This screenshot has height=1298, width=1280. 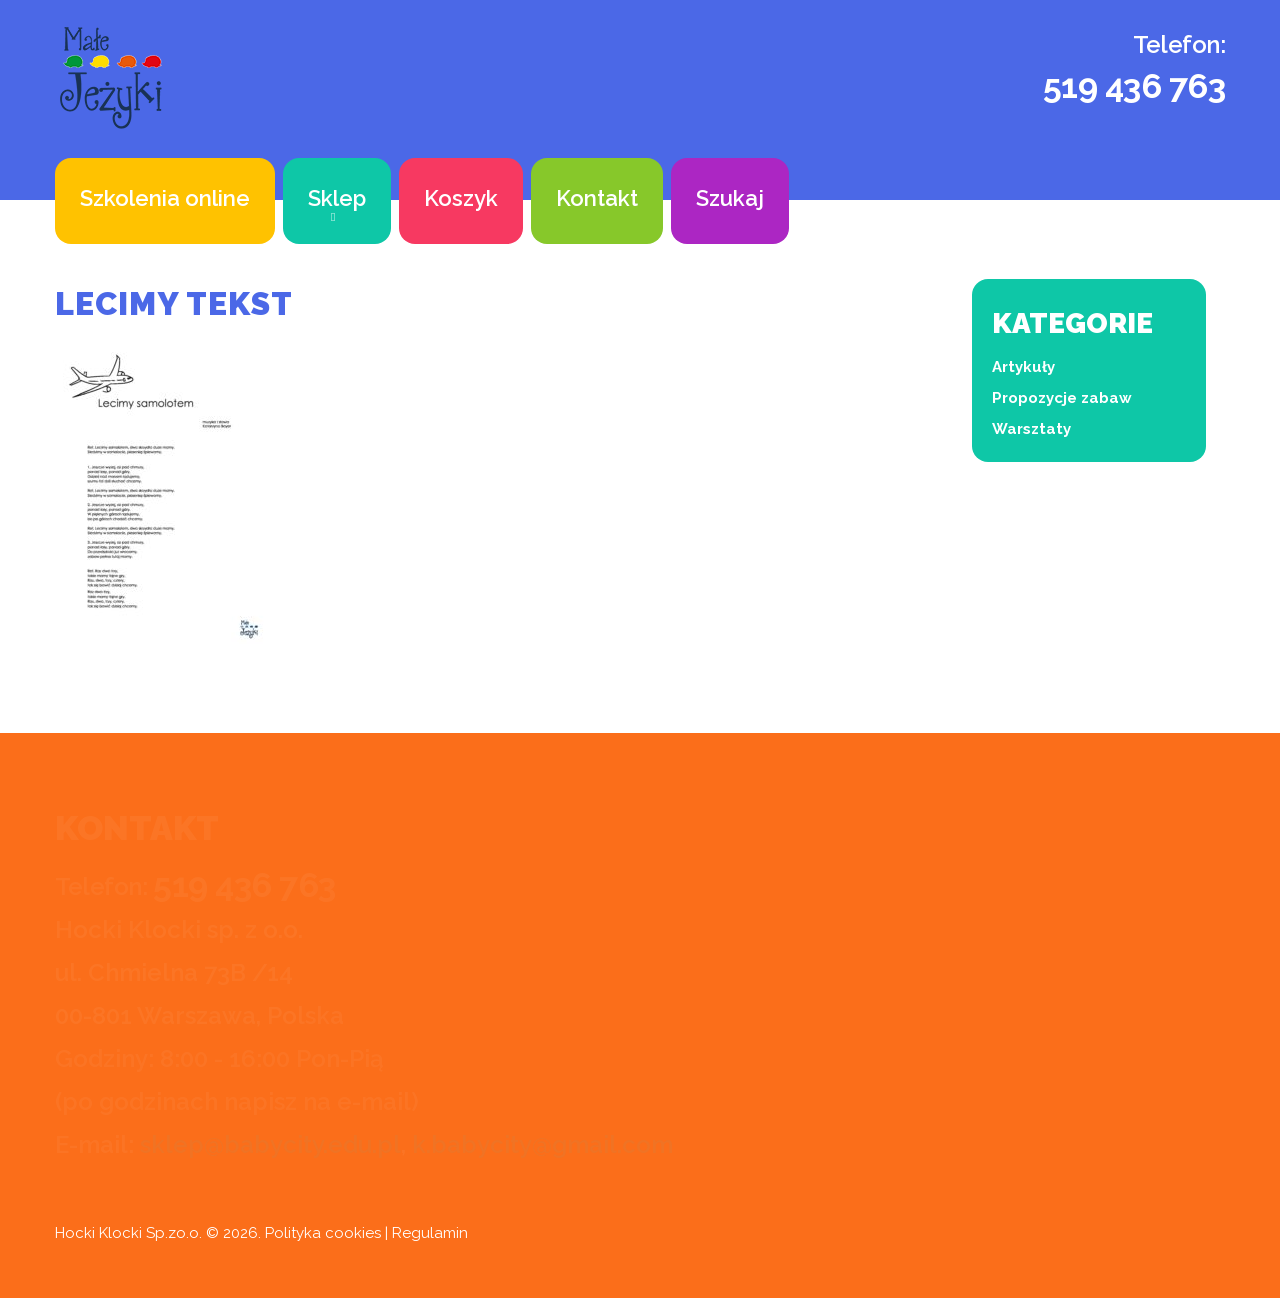 I want to click on Szukaj, so click(x=730, y=198).